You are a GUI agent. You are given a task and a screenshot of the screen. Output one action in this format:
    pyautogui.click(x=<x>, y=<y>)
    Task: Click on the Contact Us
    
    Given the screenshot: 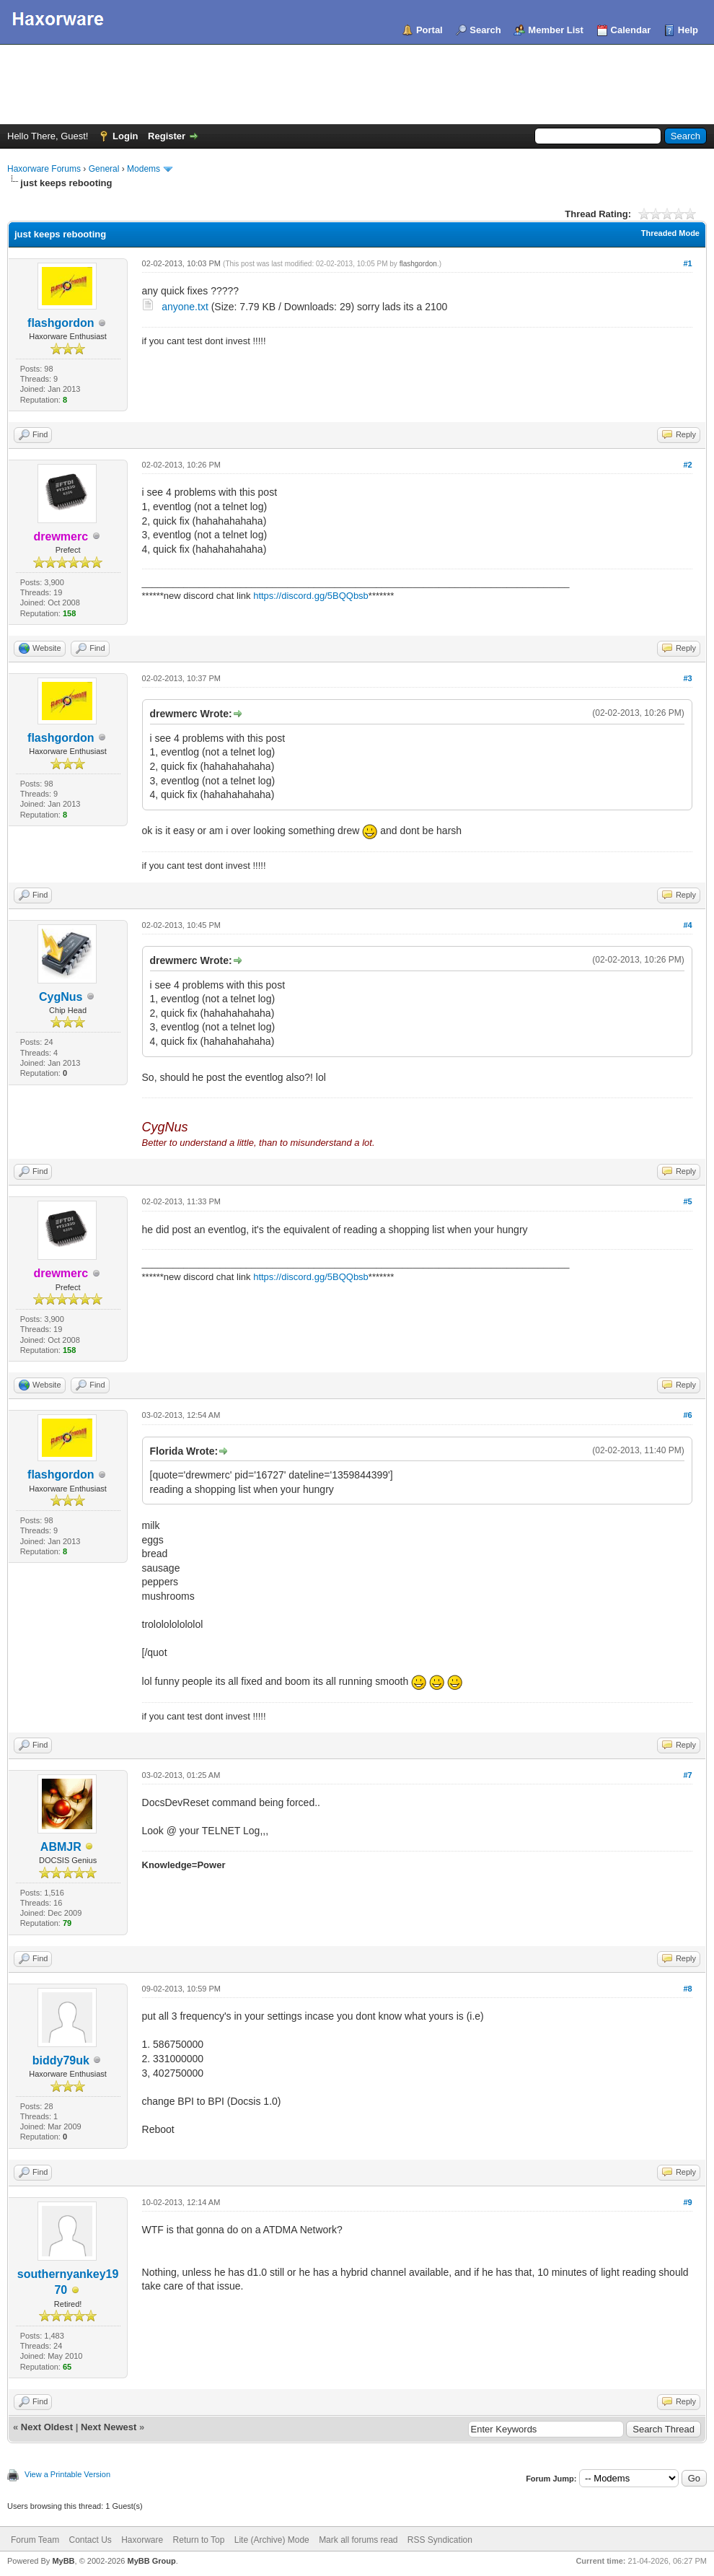 What is the action you would take?
    pyautogui.click(x=90, y=2540)
    